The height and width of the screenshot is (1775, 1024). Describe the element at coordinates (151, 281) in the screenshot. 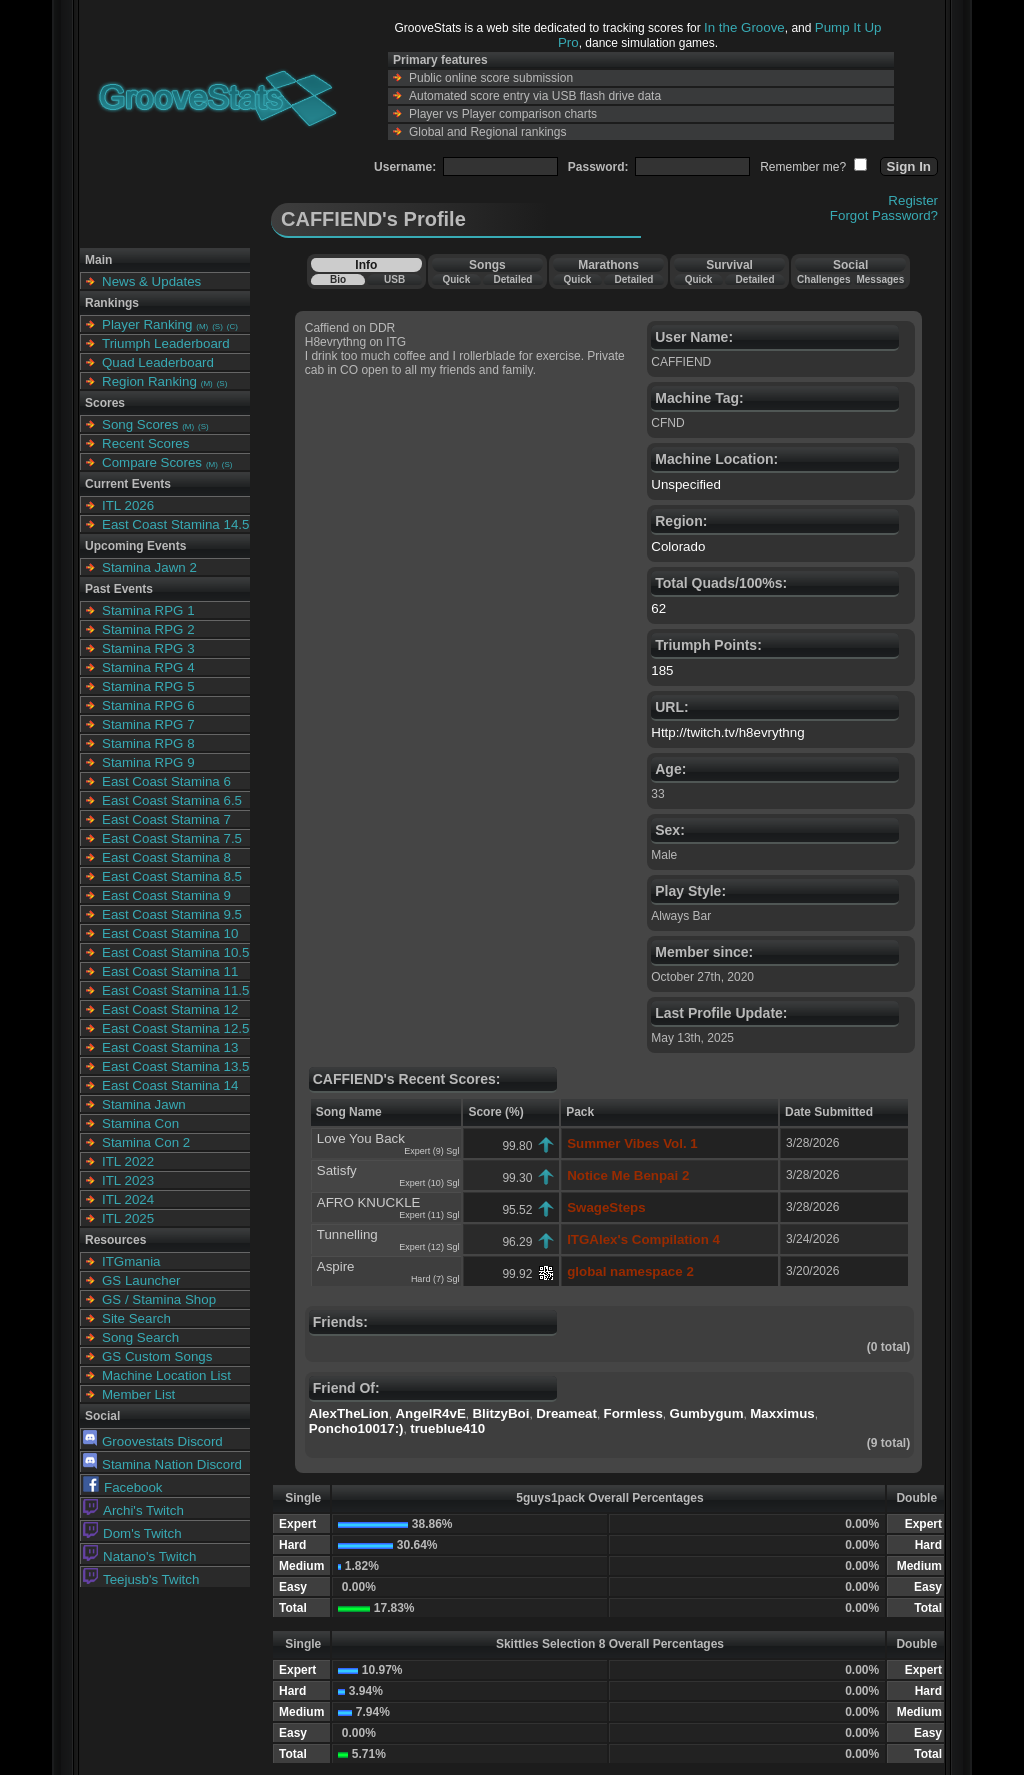

I see `News & Updates` at that location.